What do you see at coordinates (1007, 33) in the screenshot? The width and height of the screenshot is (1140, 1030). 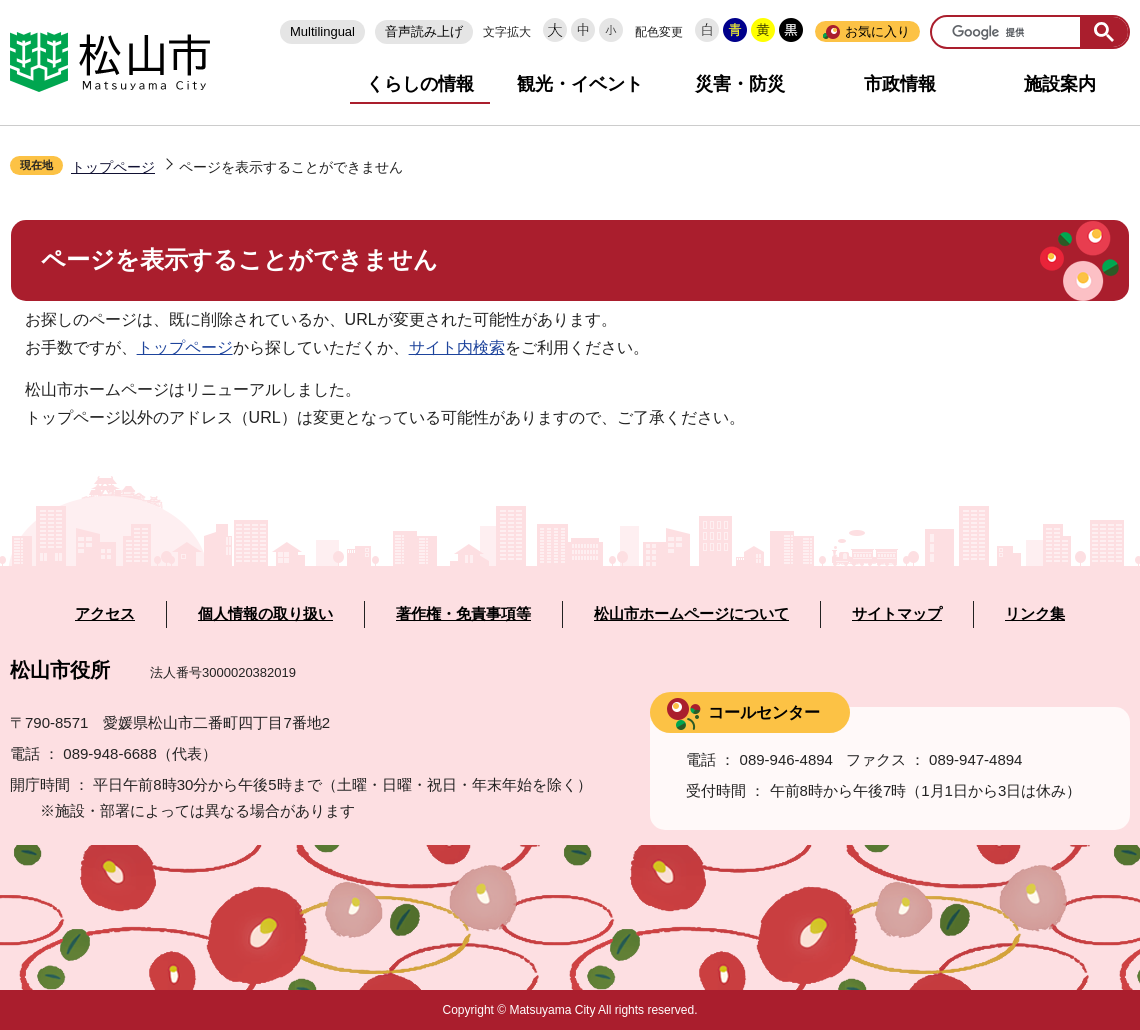 I see `[検索]` at bounding box center [1007, 33].